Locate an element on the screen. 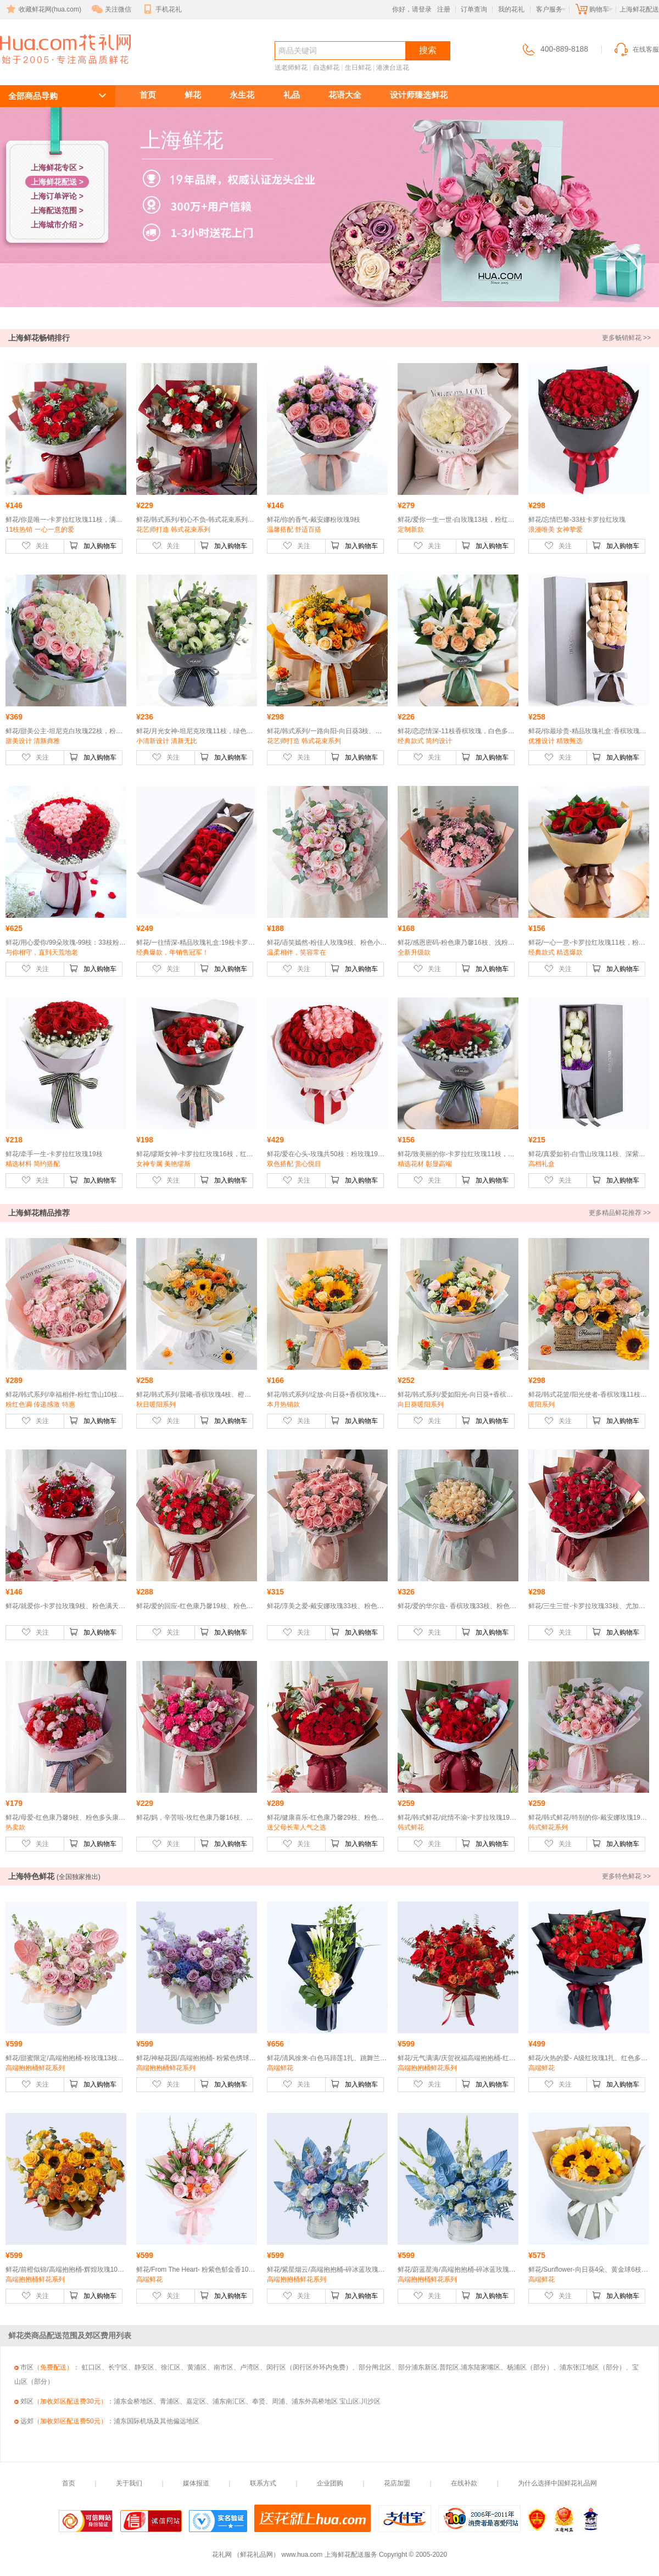 The width and height of the screenshot is (659, 2576). 送老师鲜花 is located at coordinates (291, 67).